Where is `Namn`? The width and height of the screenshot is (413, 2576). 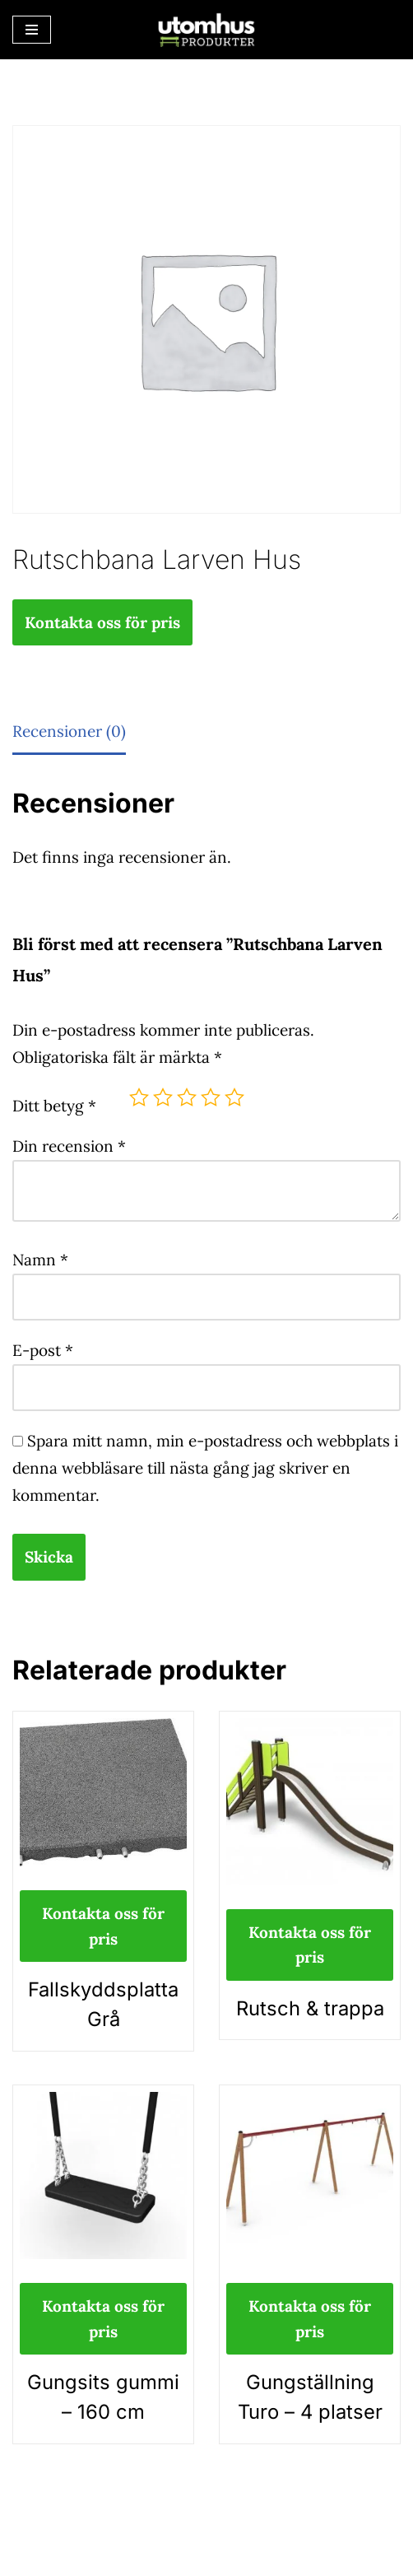 Namn is located at coordinates (40, 1259).